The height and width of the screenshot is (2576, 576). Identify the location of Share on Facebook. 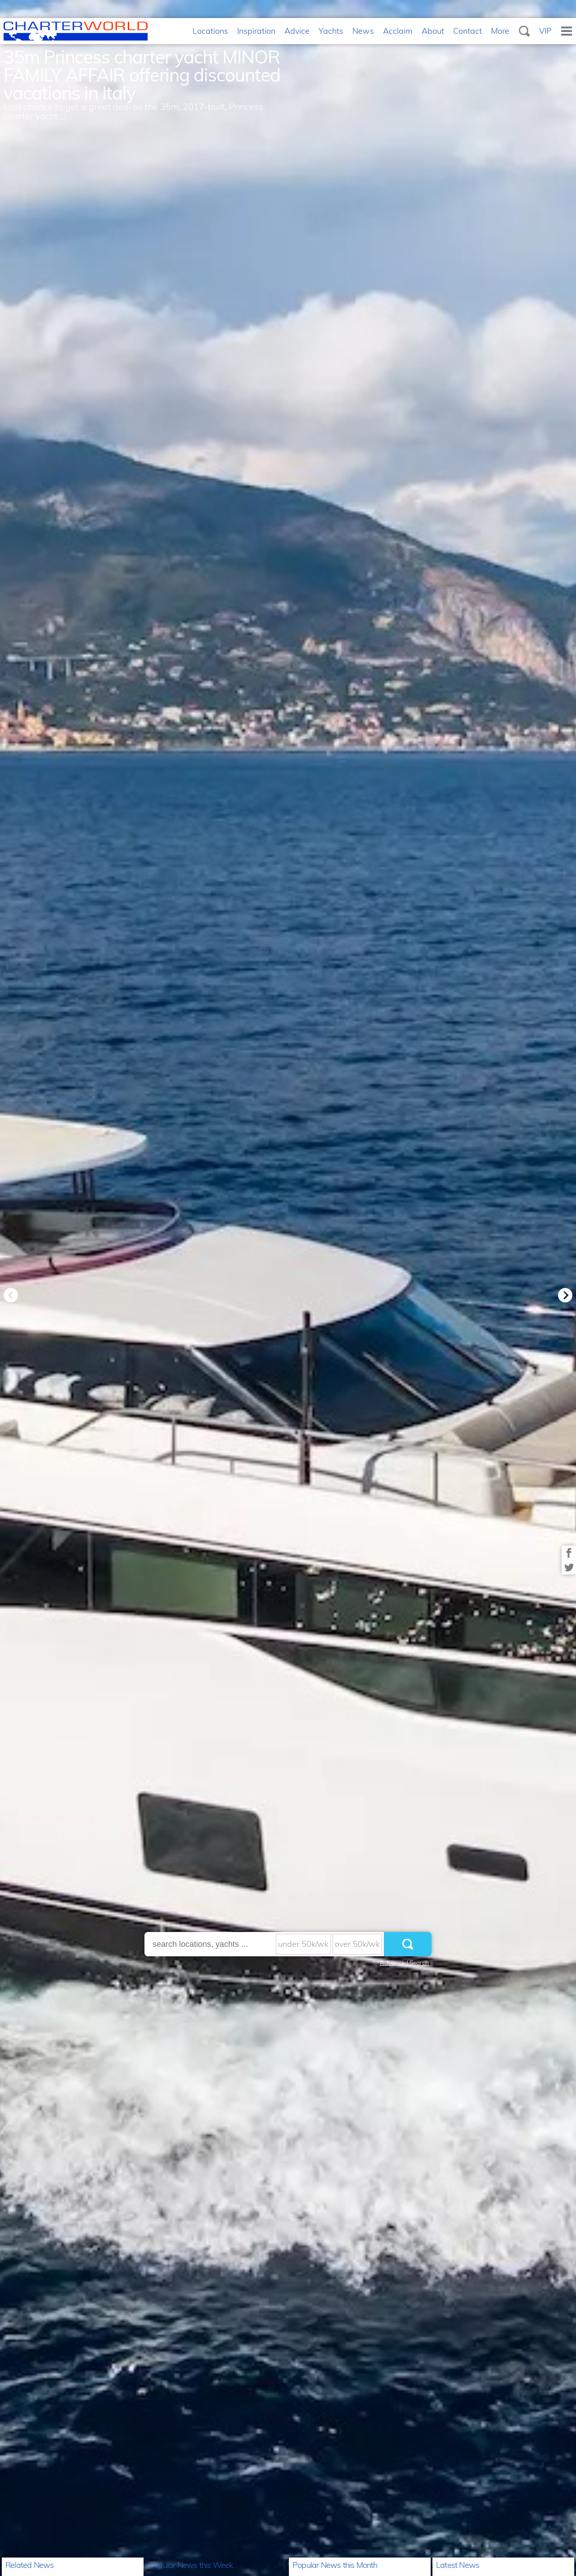
(569, 1553).